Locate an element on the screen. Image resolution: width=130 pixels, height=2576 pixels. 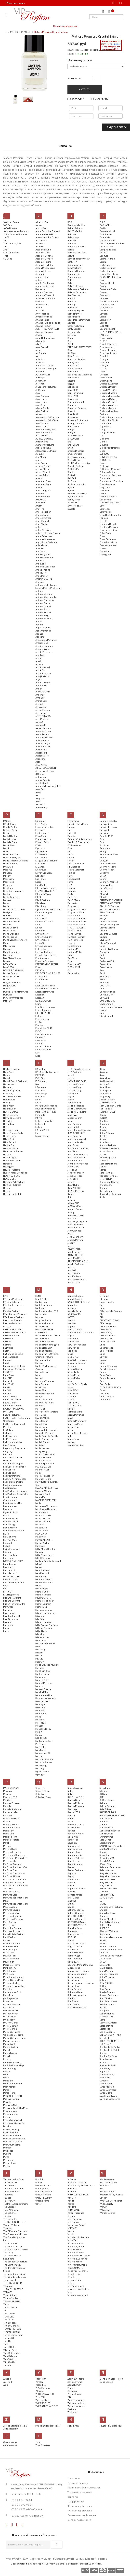
CHRISTIAN DIOR is located at coordinates (108, 390).